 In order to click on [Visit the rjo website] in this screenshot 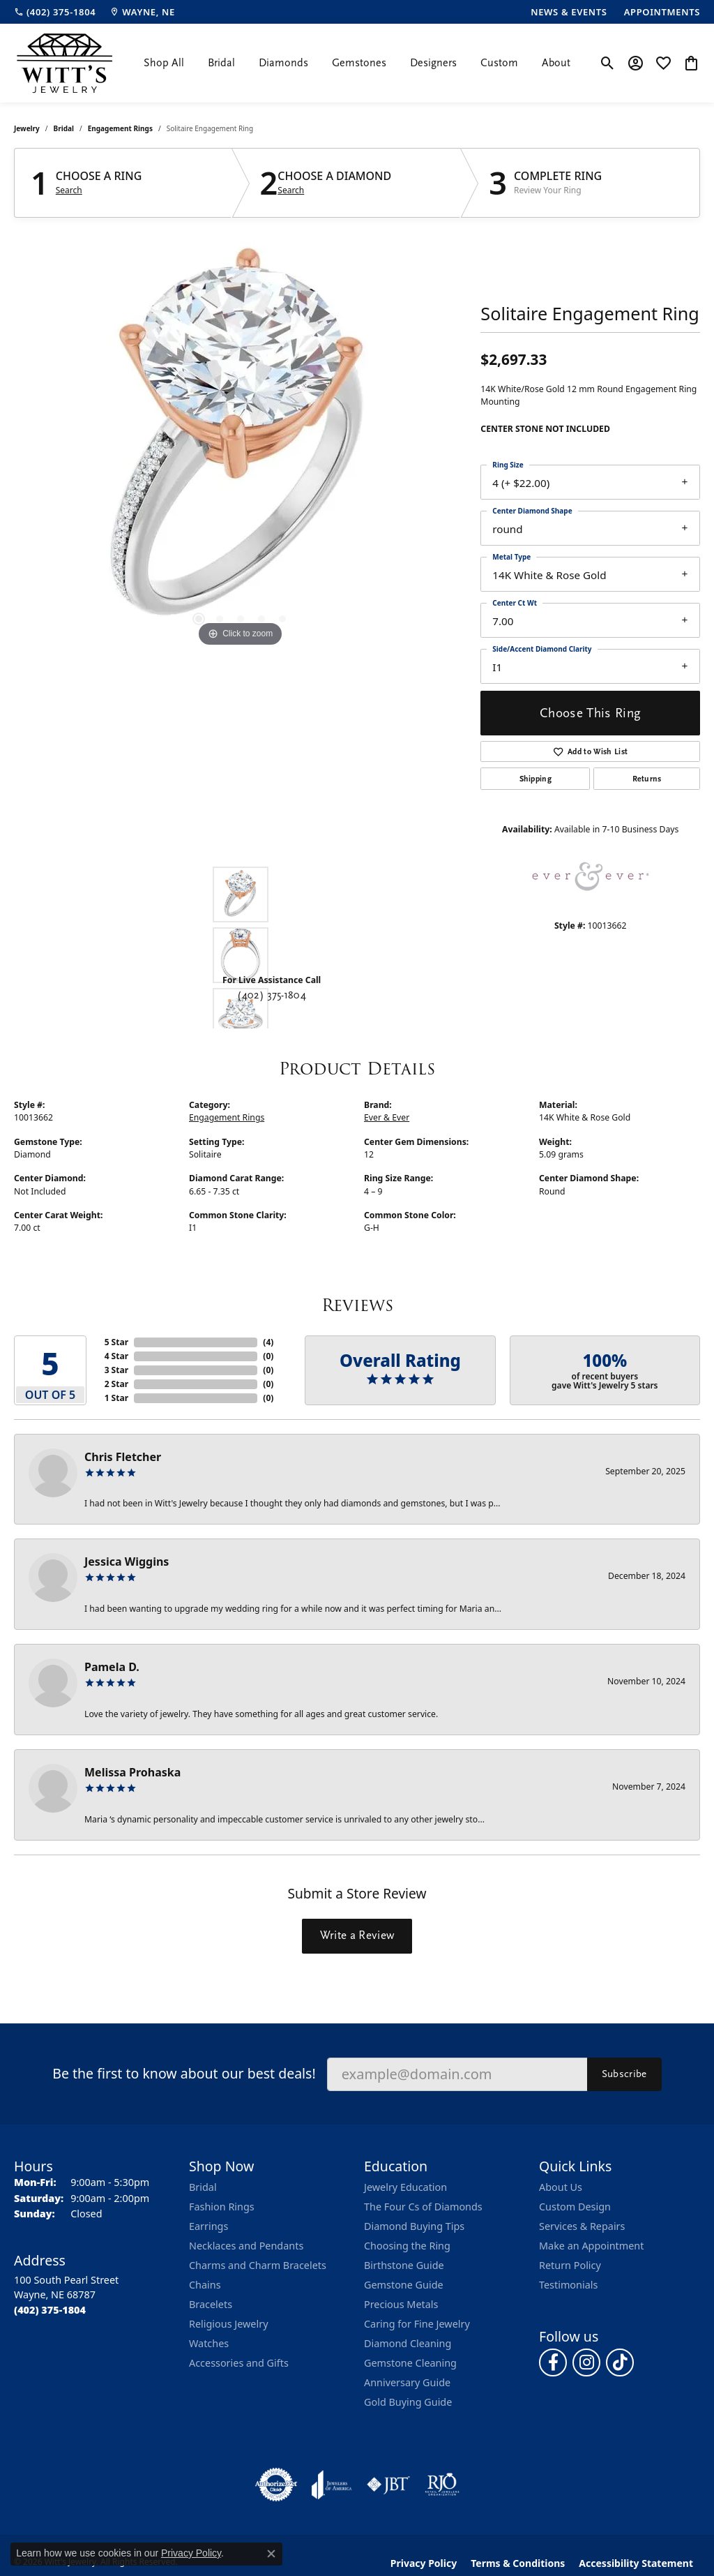, I will do `click(442, 2484)`.